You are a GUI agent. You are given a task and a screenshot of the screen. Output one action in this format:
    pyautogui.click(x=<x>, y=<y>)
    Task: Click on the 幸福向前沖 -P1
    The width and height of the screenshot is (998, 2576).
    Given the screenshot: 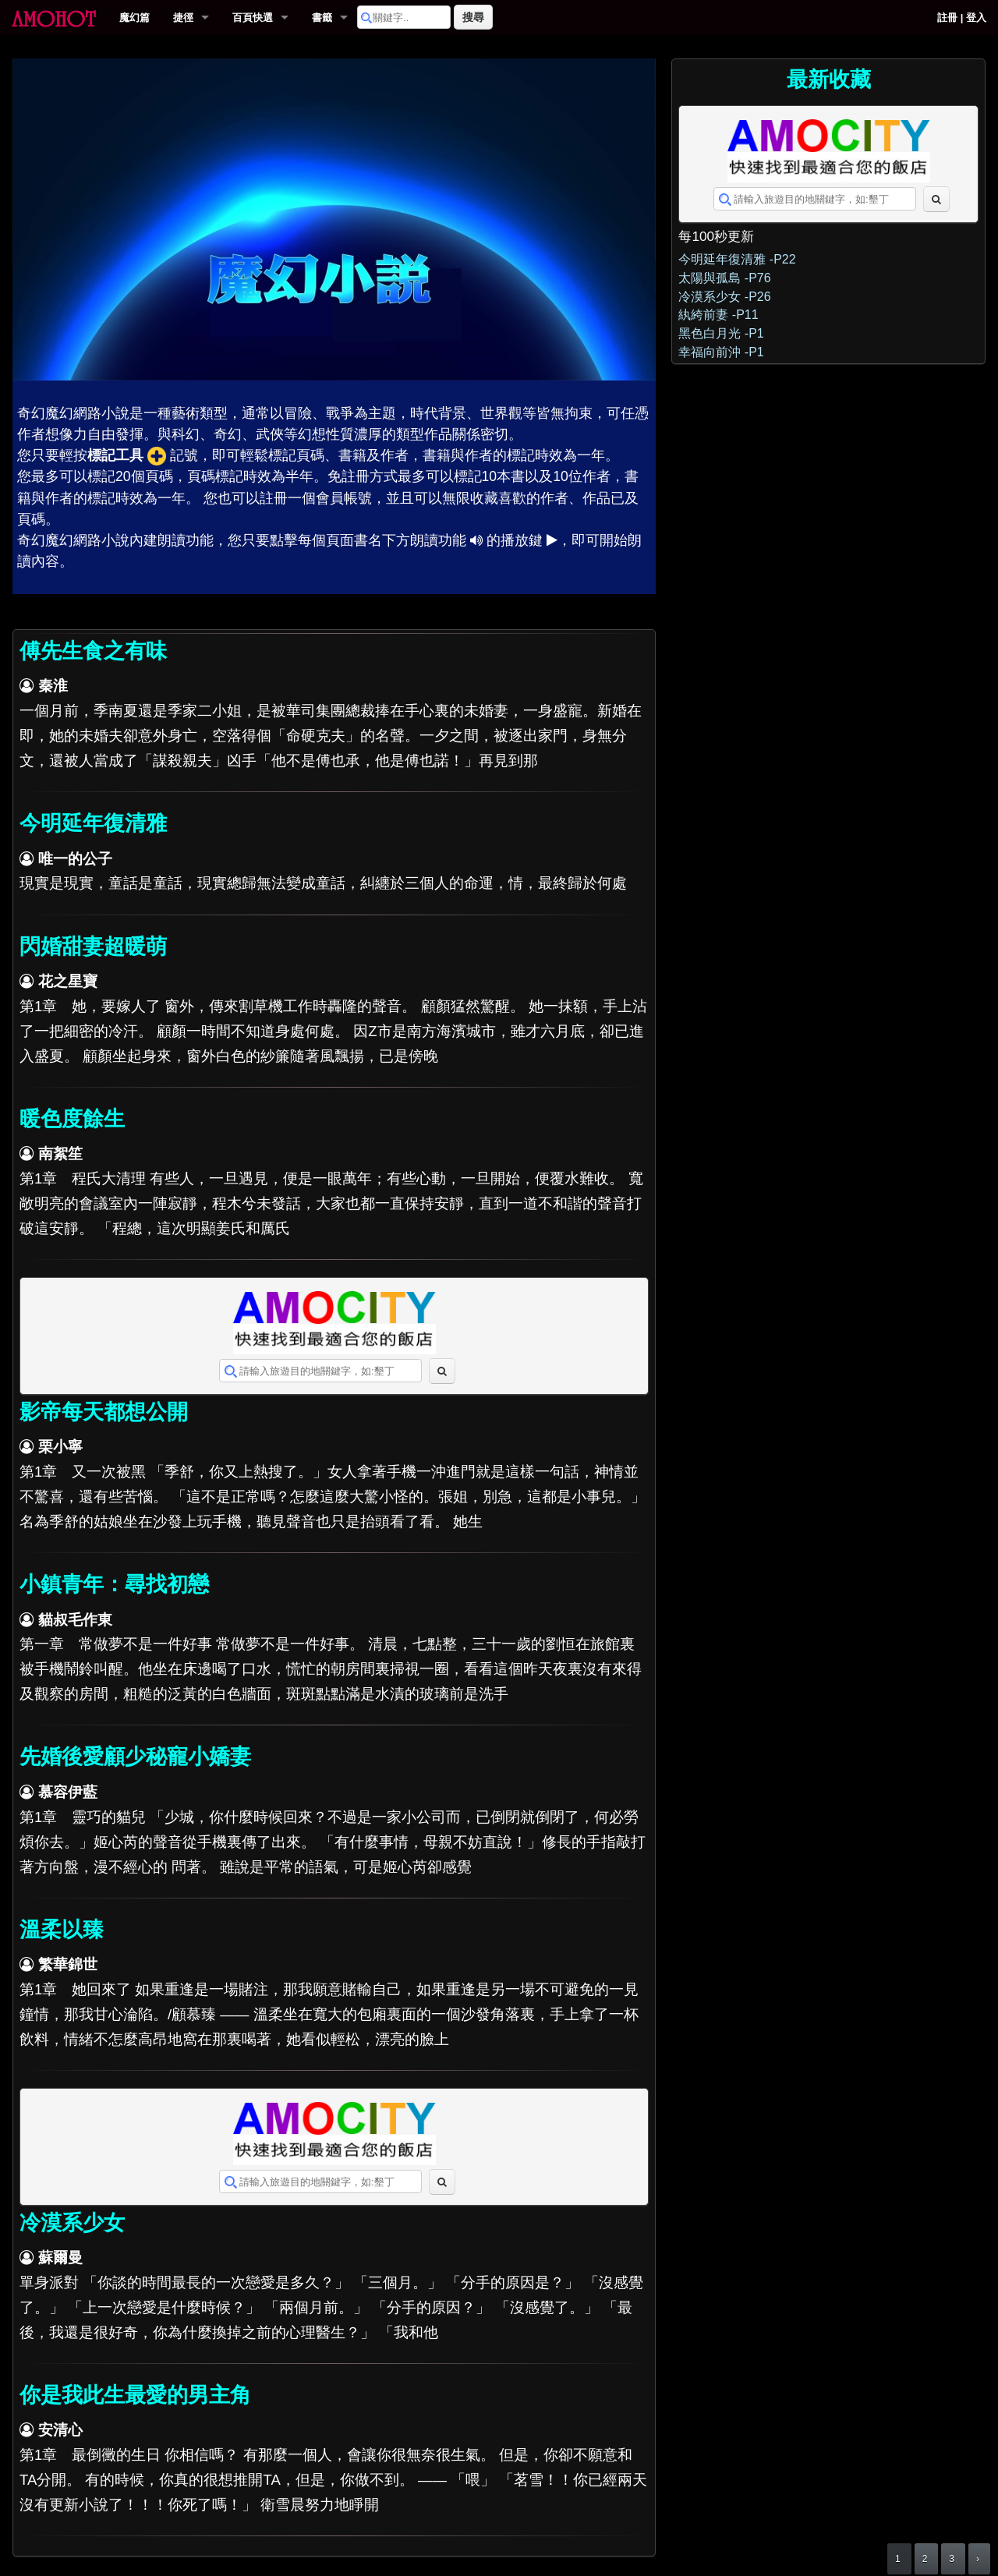 What is the action you would take?
    pyautogui.click(x=720, y=352)
    